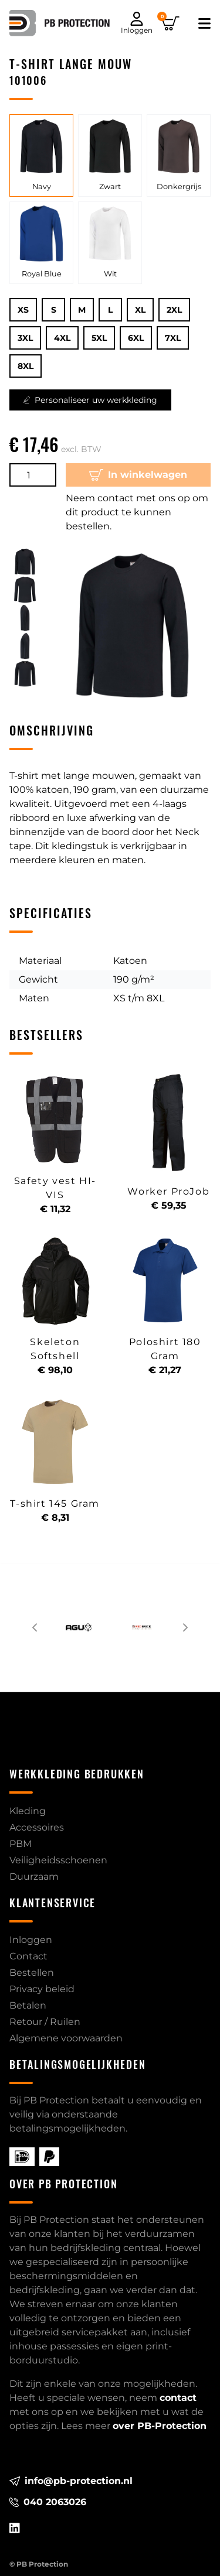 The height and width of the screenshot is (2576, 220). Describe the element at coordinates (140, 310) in the screenshot. I see `XL` at that location.